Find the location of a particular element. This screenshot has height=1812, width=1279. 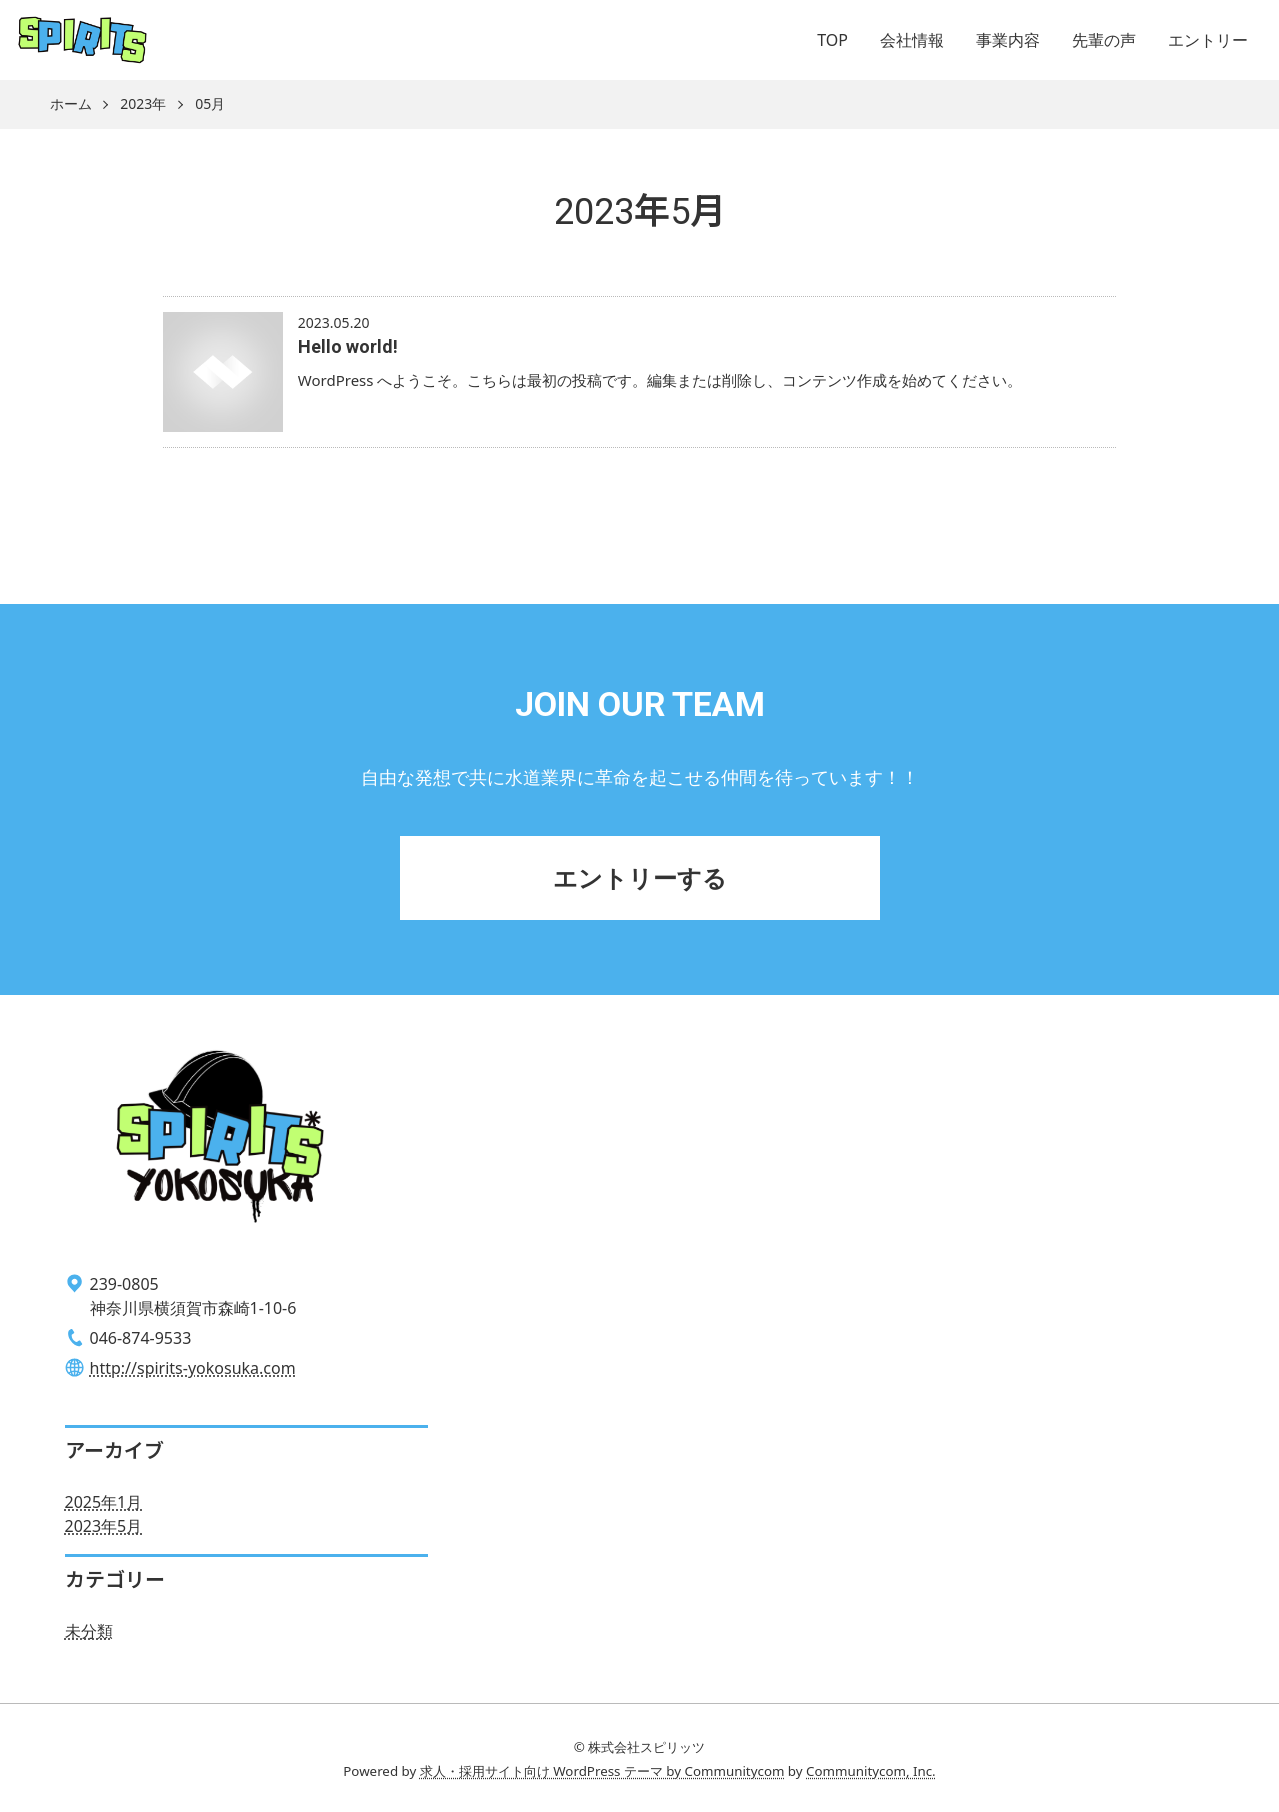

http://spirits-yokosuka.com is located at coordinates (193, 1368).